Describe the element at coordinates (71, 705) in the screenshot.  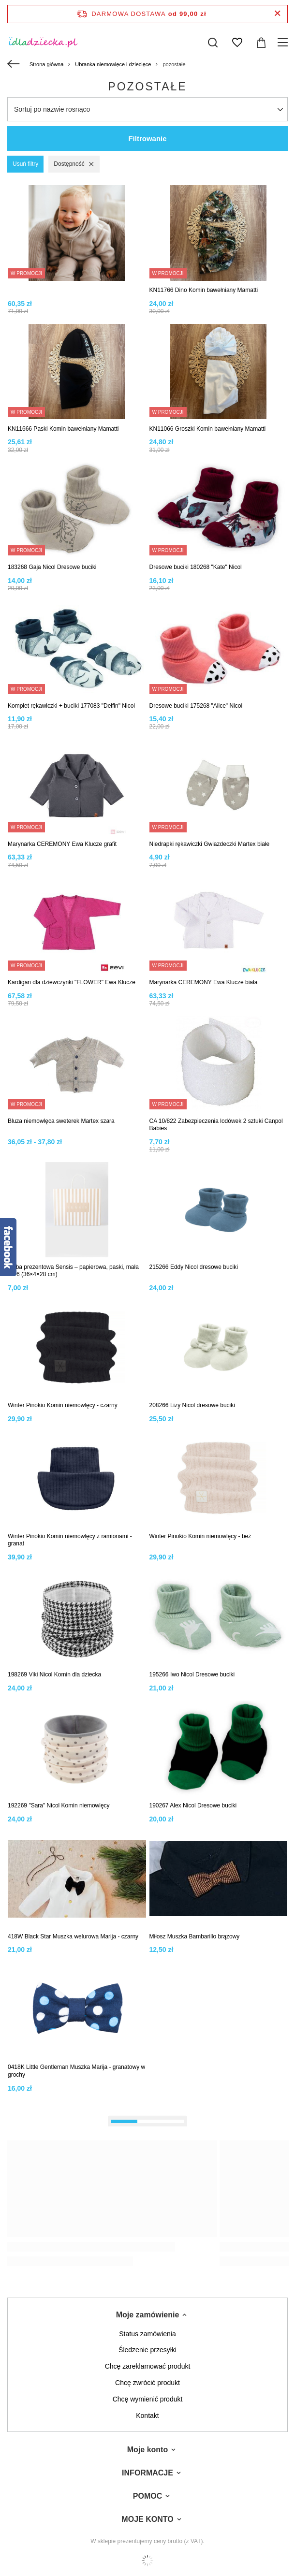
I see `Komplet rękawiczki + buciki 177083 "Delfin" Nicol` at that location.